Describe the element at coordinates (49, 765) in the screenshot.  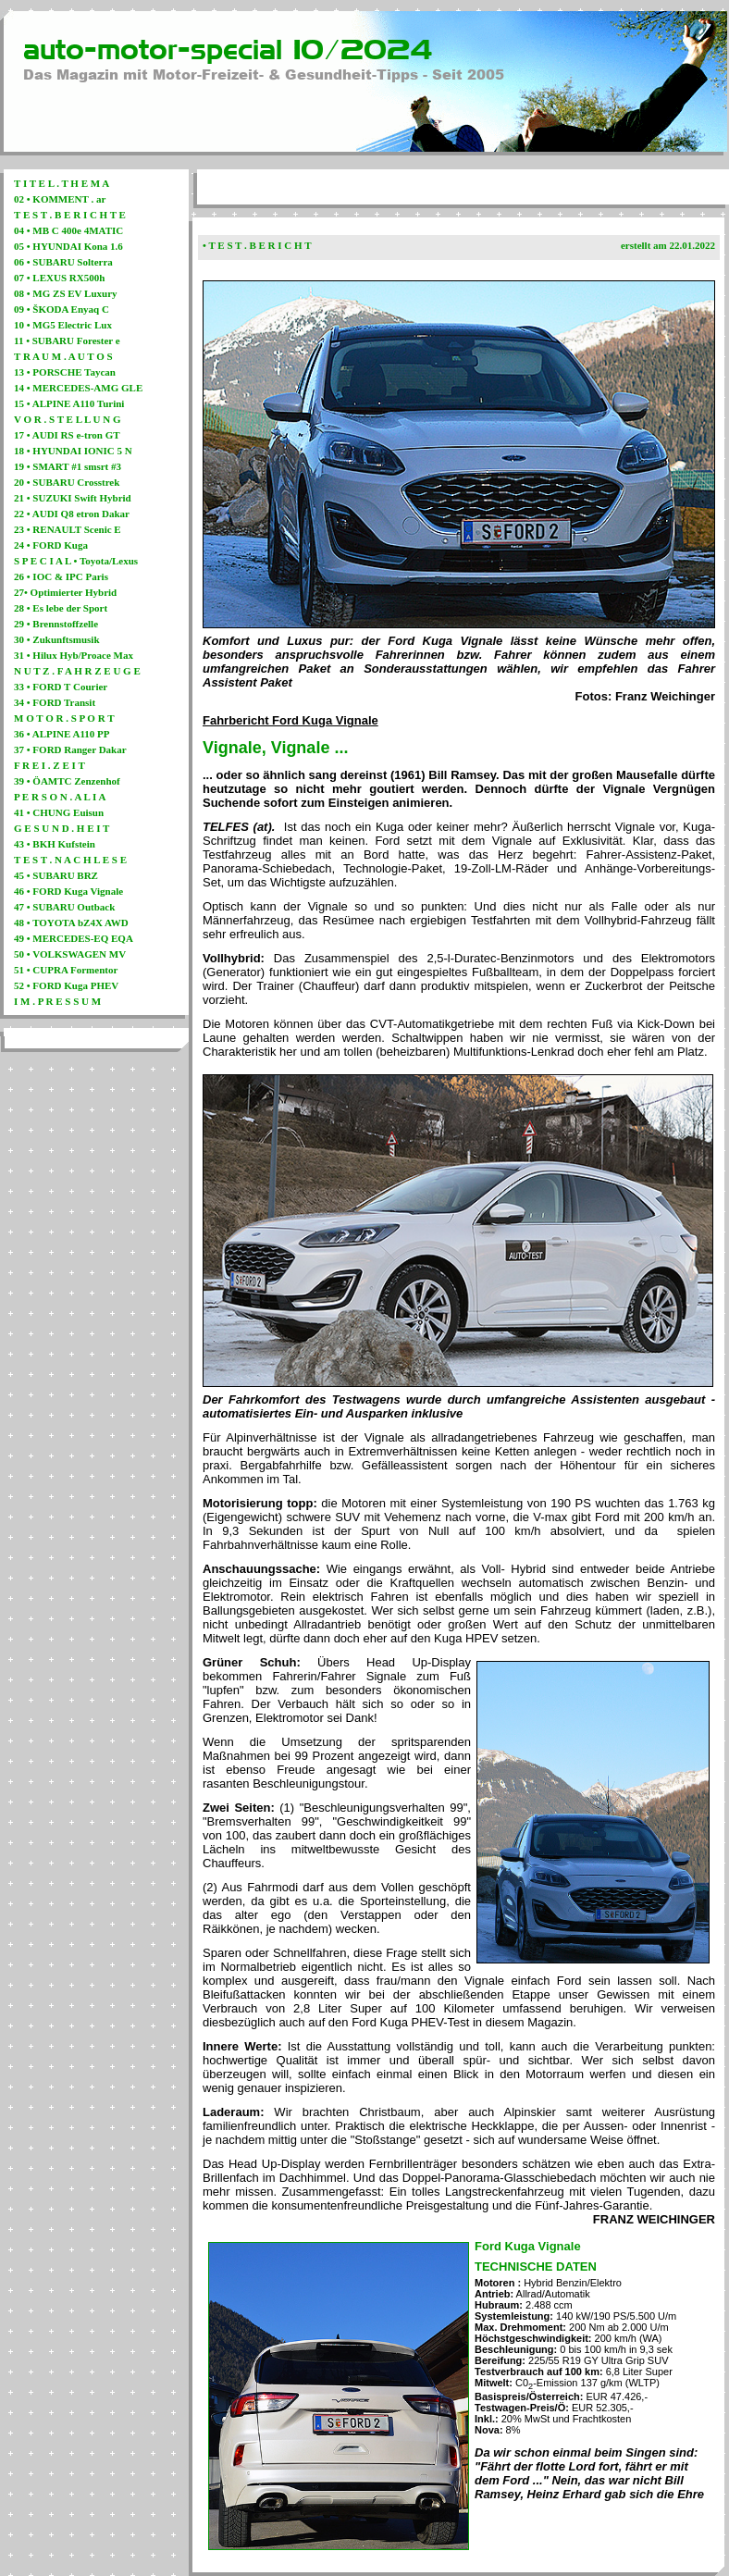
I see `F R E I . Z E I T` at that location.